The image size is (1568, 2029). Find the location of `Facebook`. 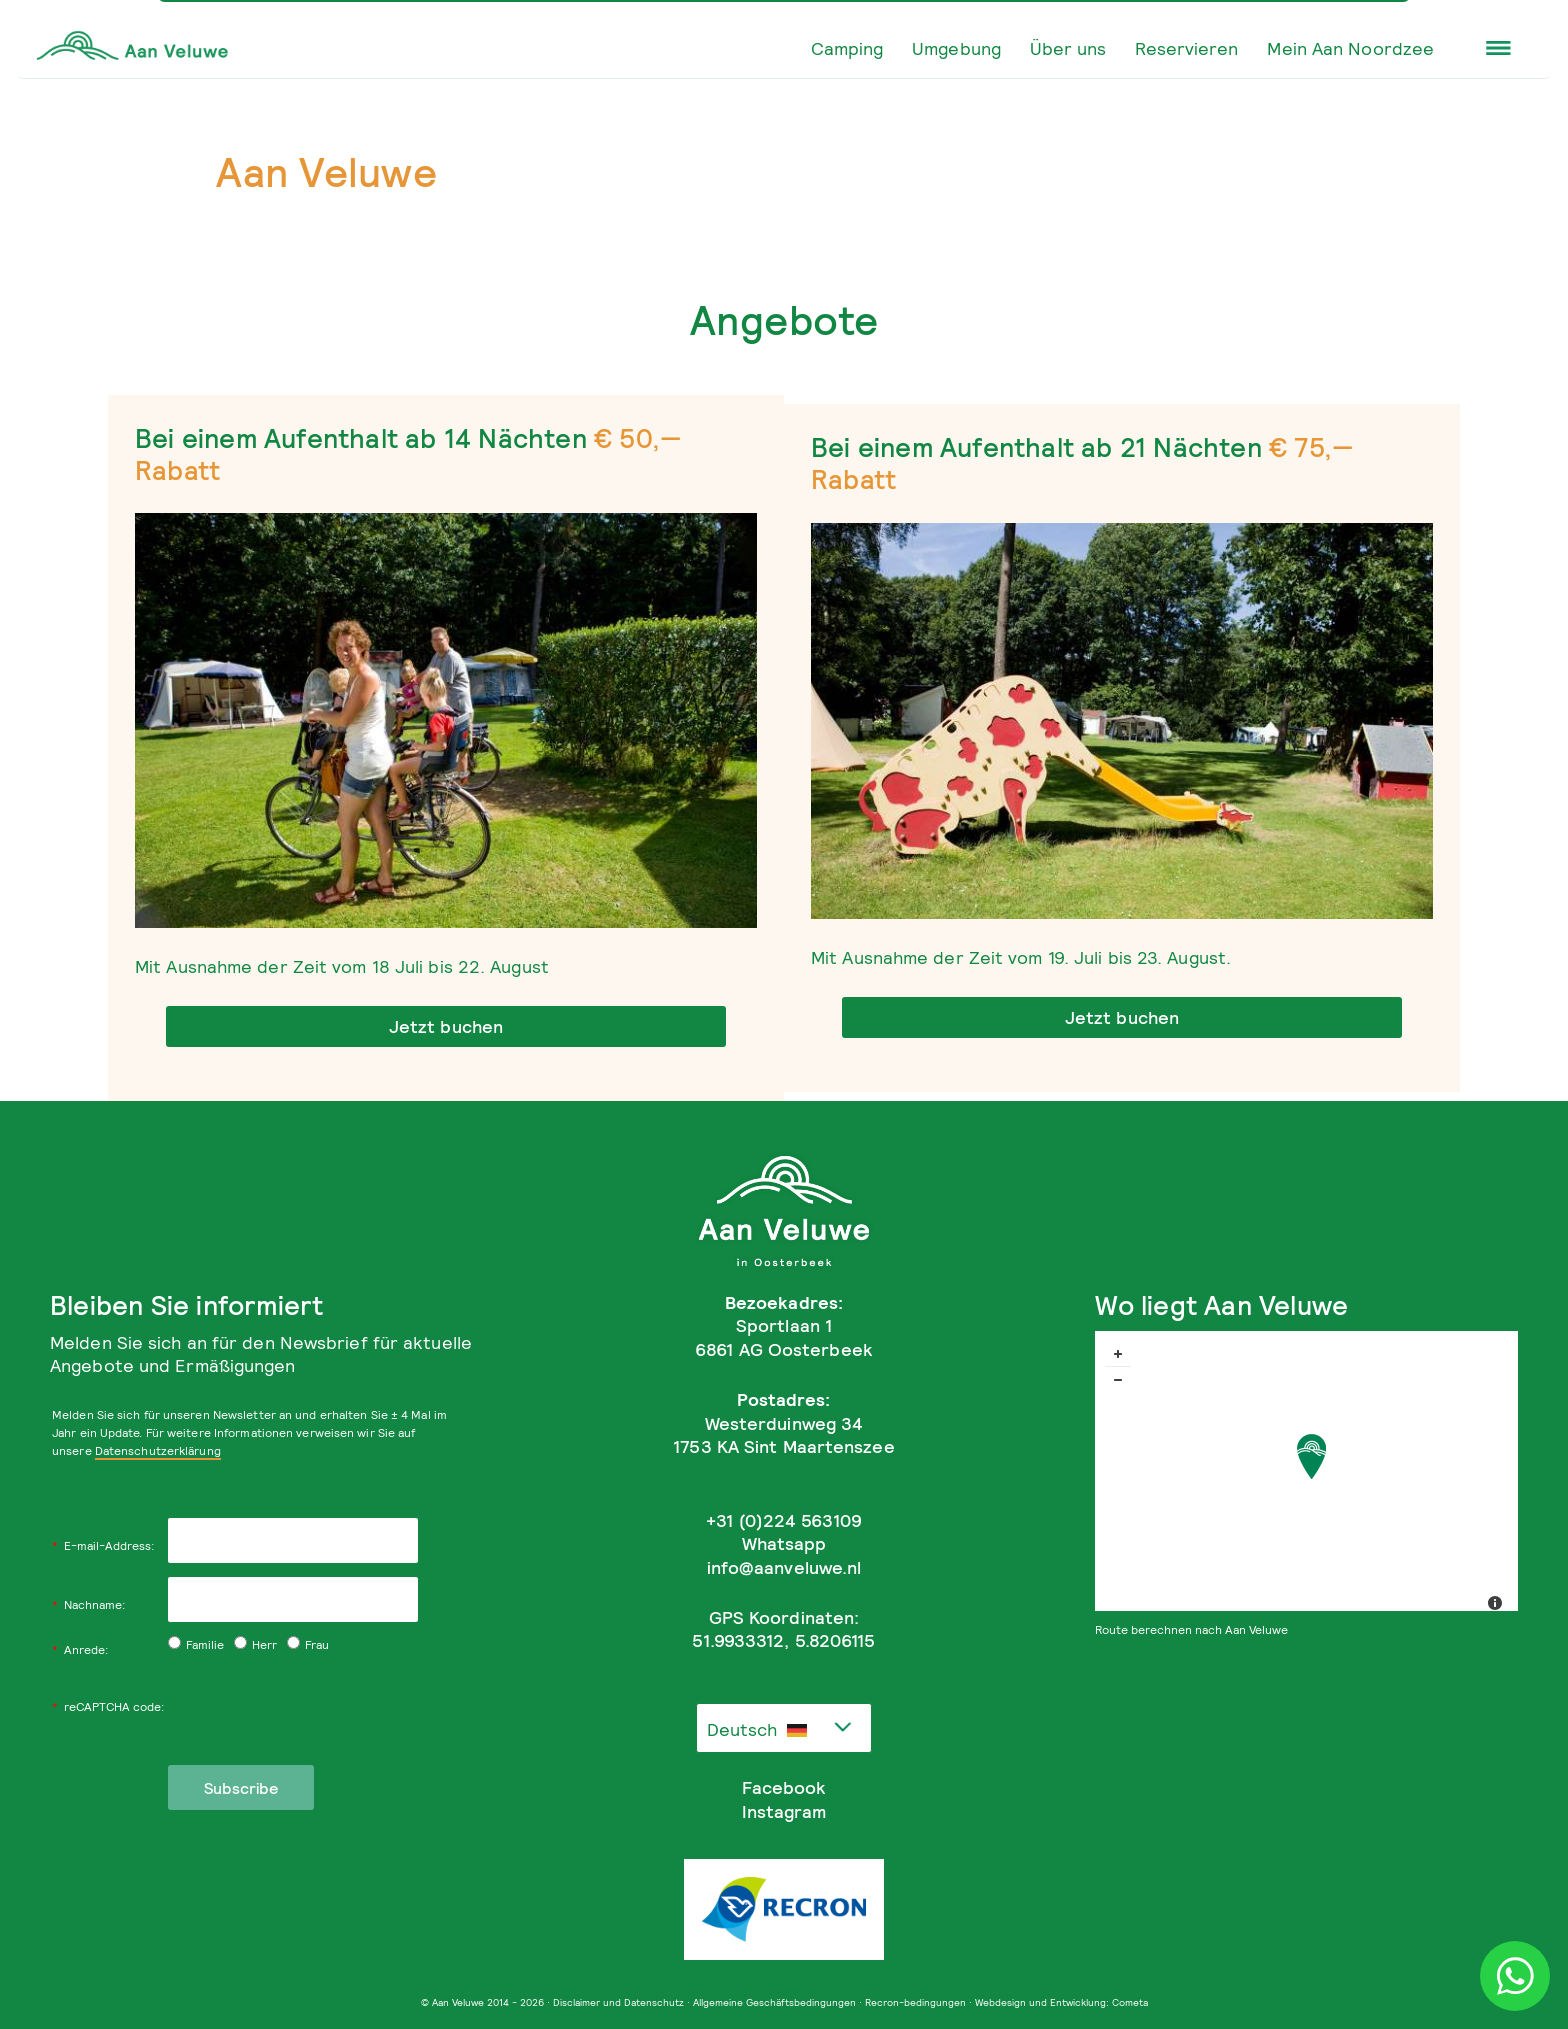

Facebook is located at coordinates (784, 1787).